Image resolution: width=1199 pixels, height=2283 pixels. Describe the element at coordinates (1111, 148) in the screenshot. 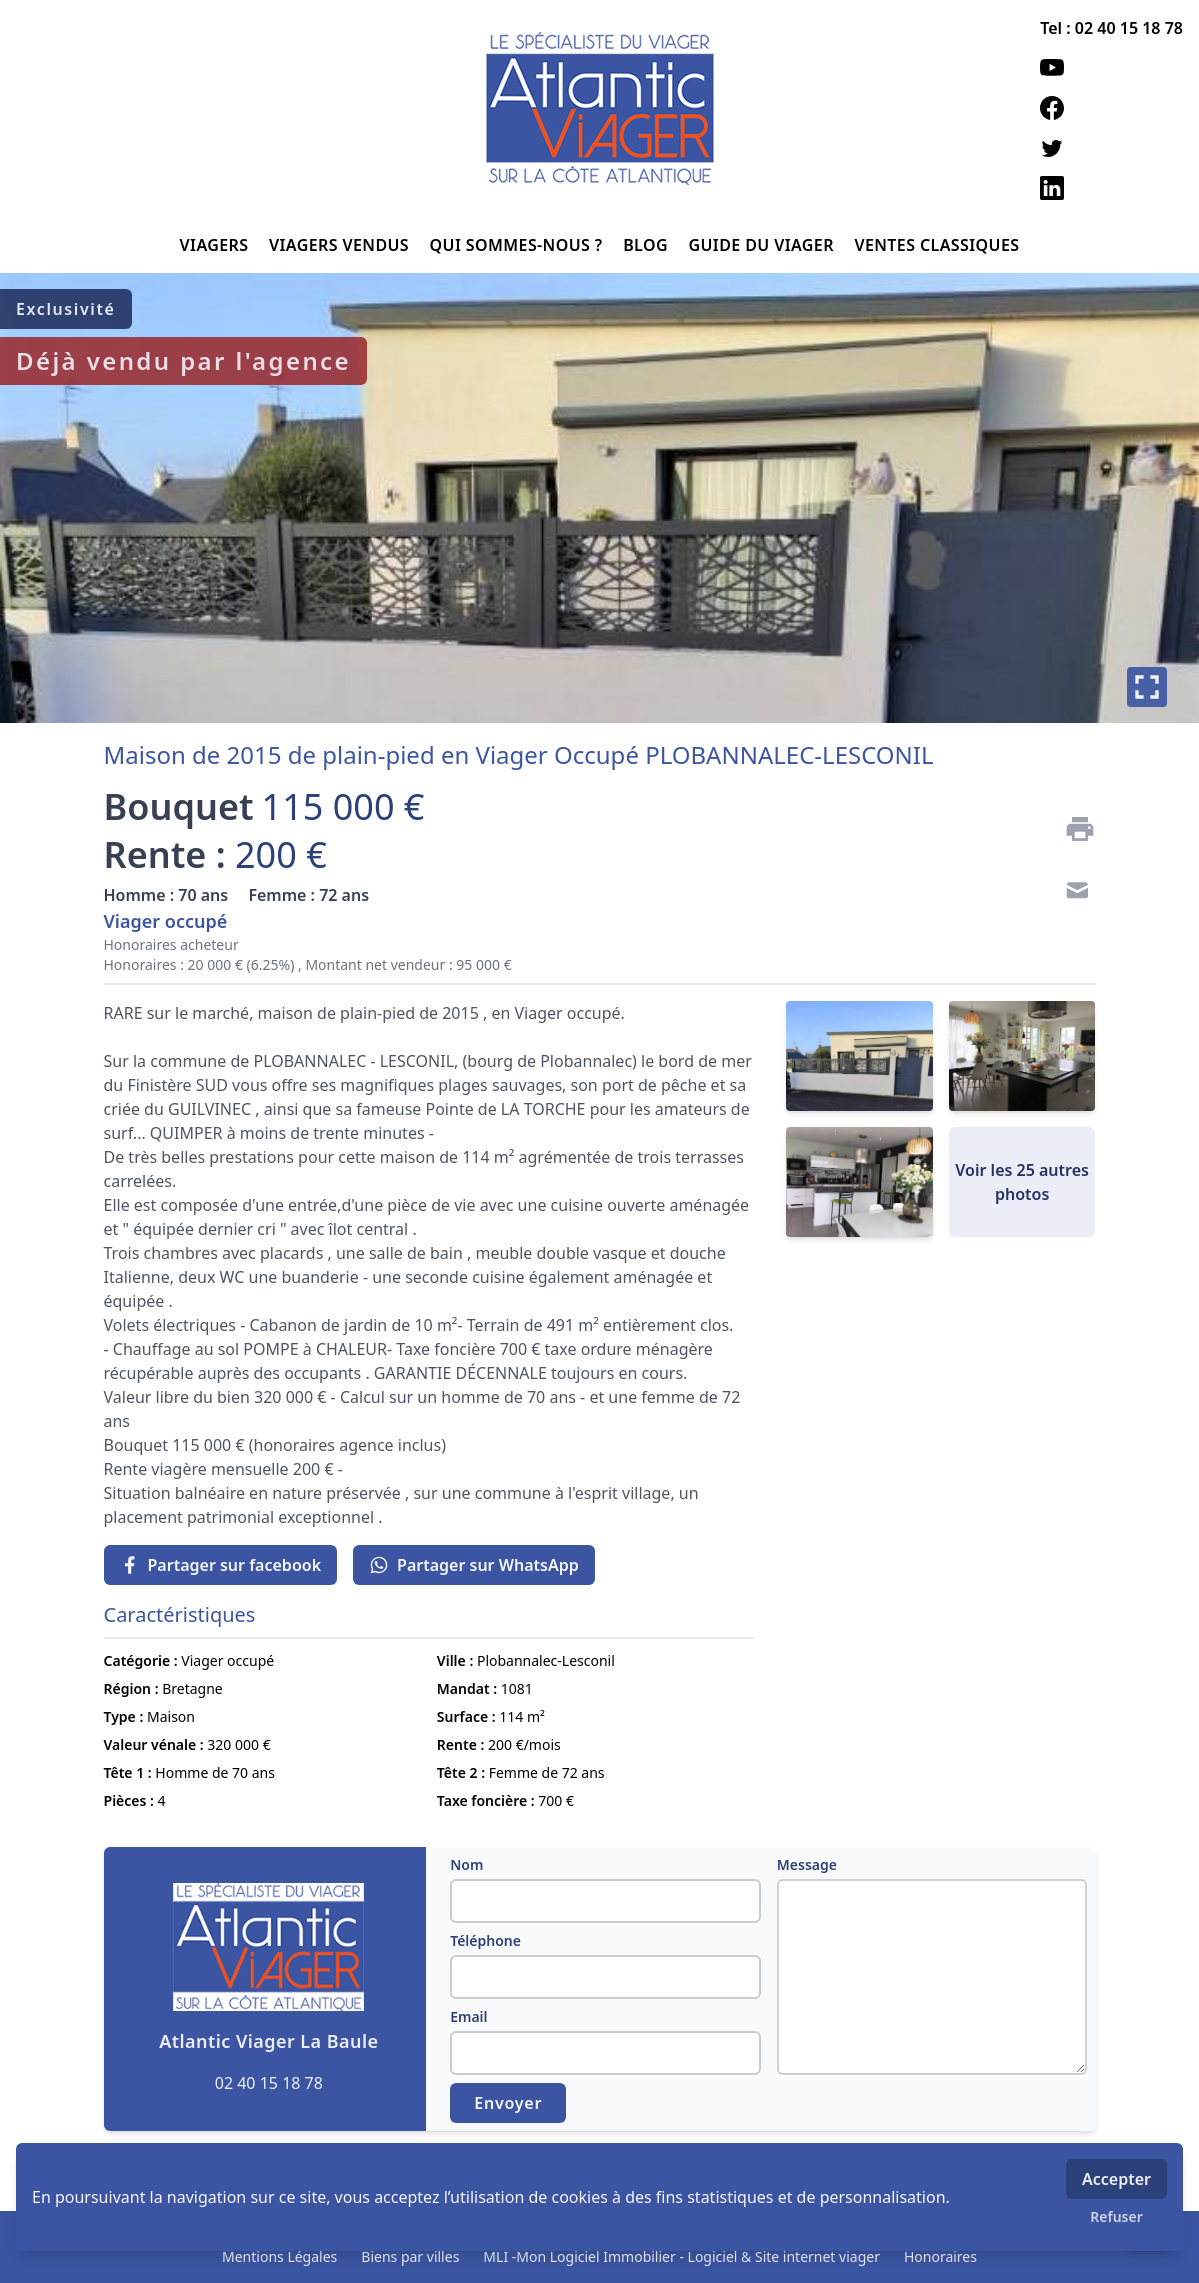

I see `[twitter]` at that location.